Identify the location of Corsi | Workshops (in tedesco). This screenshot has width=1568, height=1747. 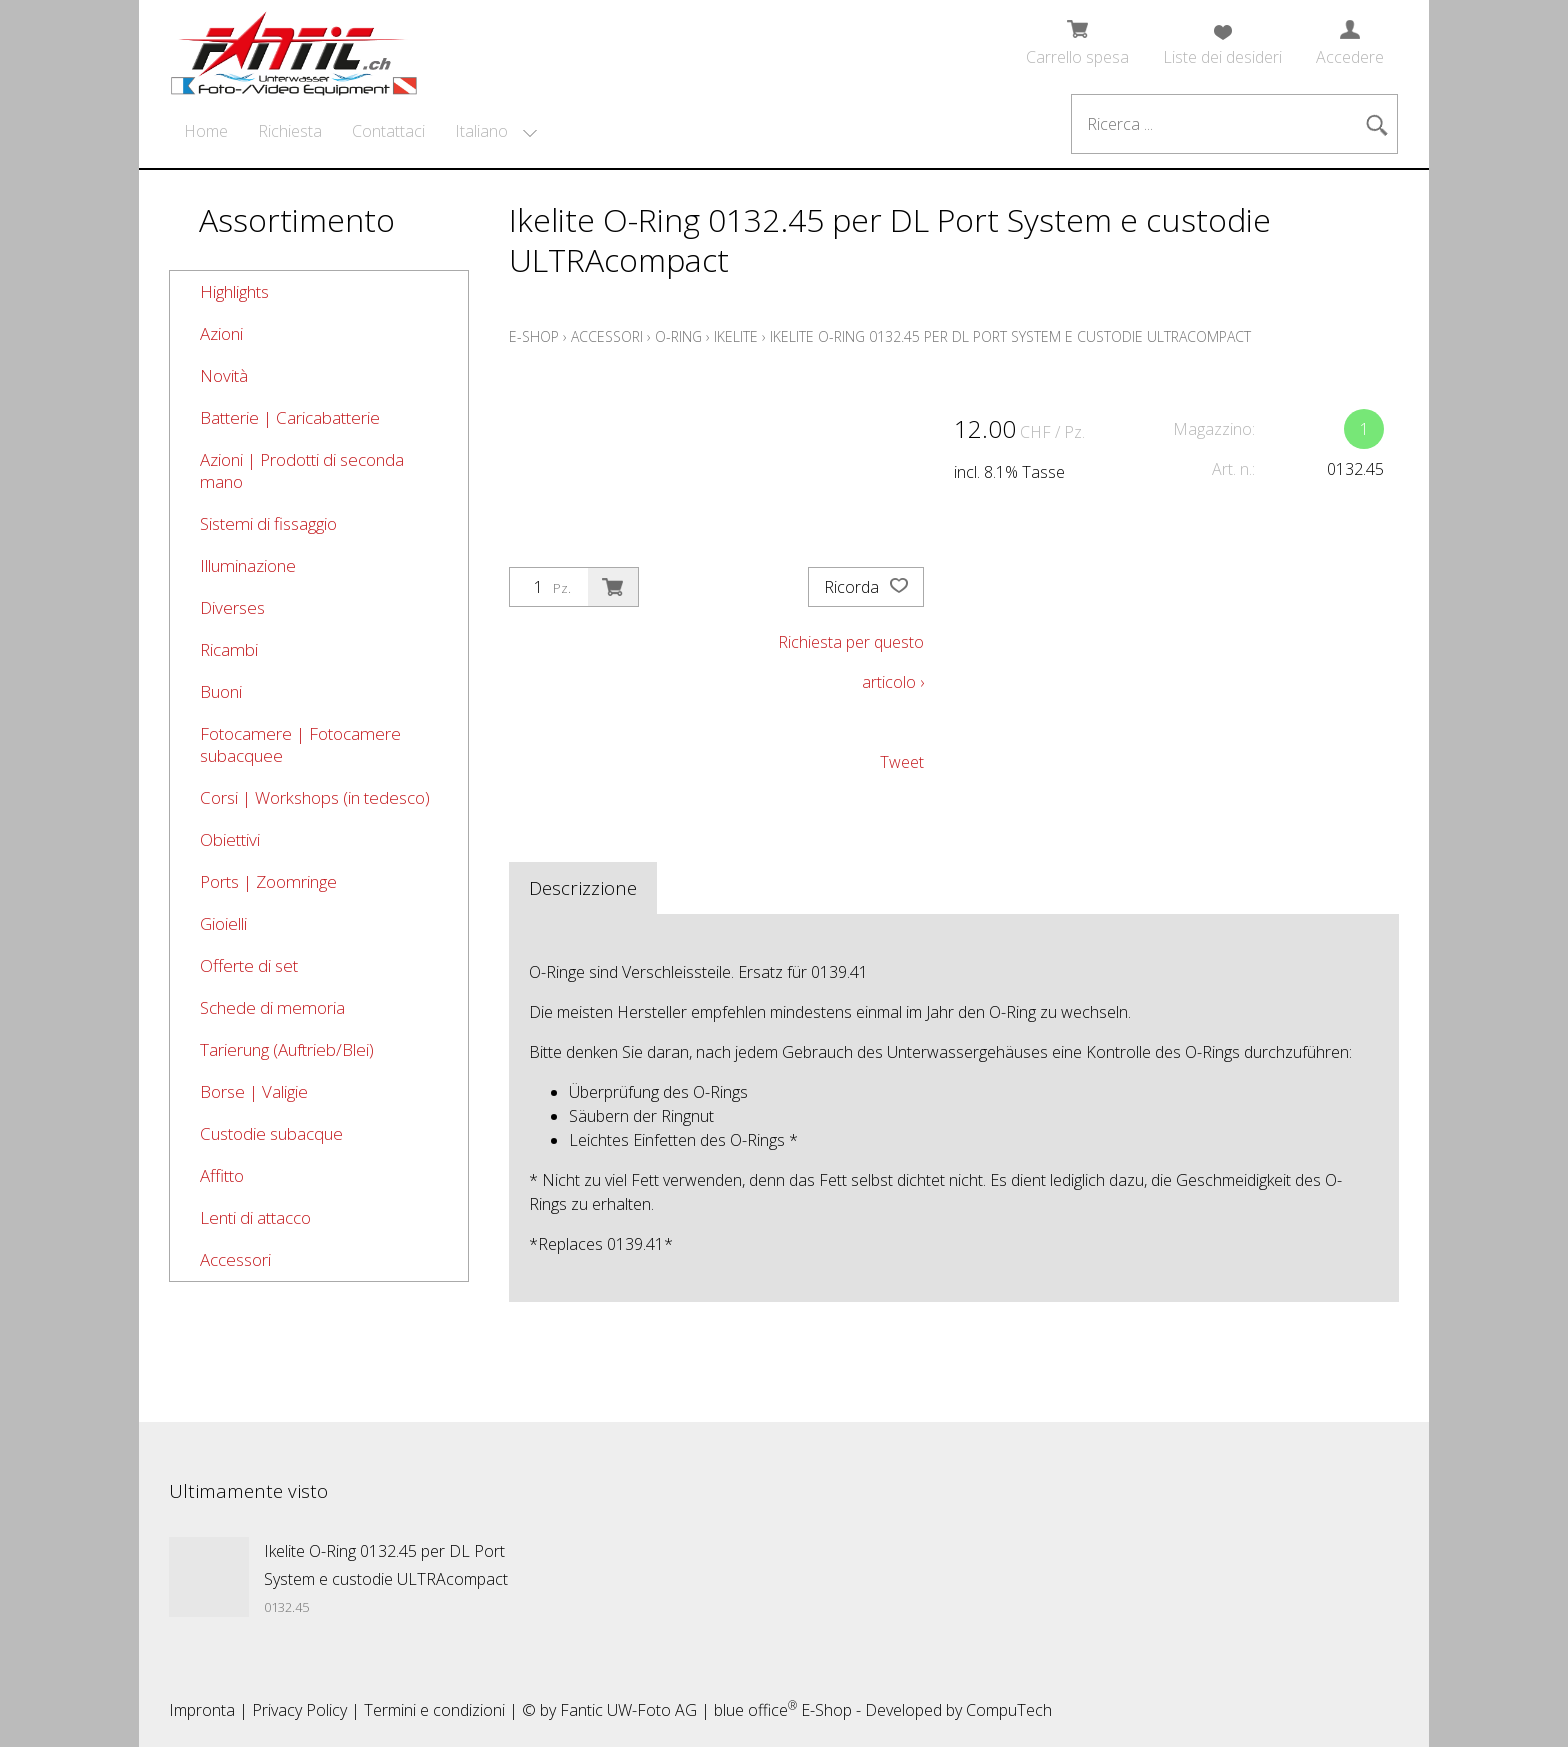
(315, 797).